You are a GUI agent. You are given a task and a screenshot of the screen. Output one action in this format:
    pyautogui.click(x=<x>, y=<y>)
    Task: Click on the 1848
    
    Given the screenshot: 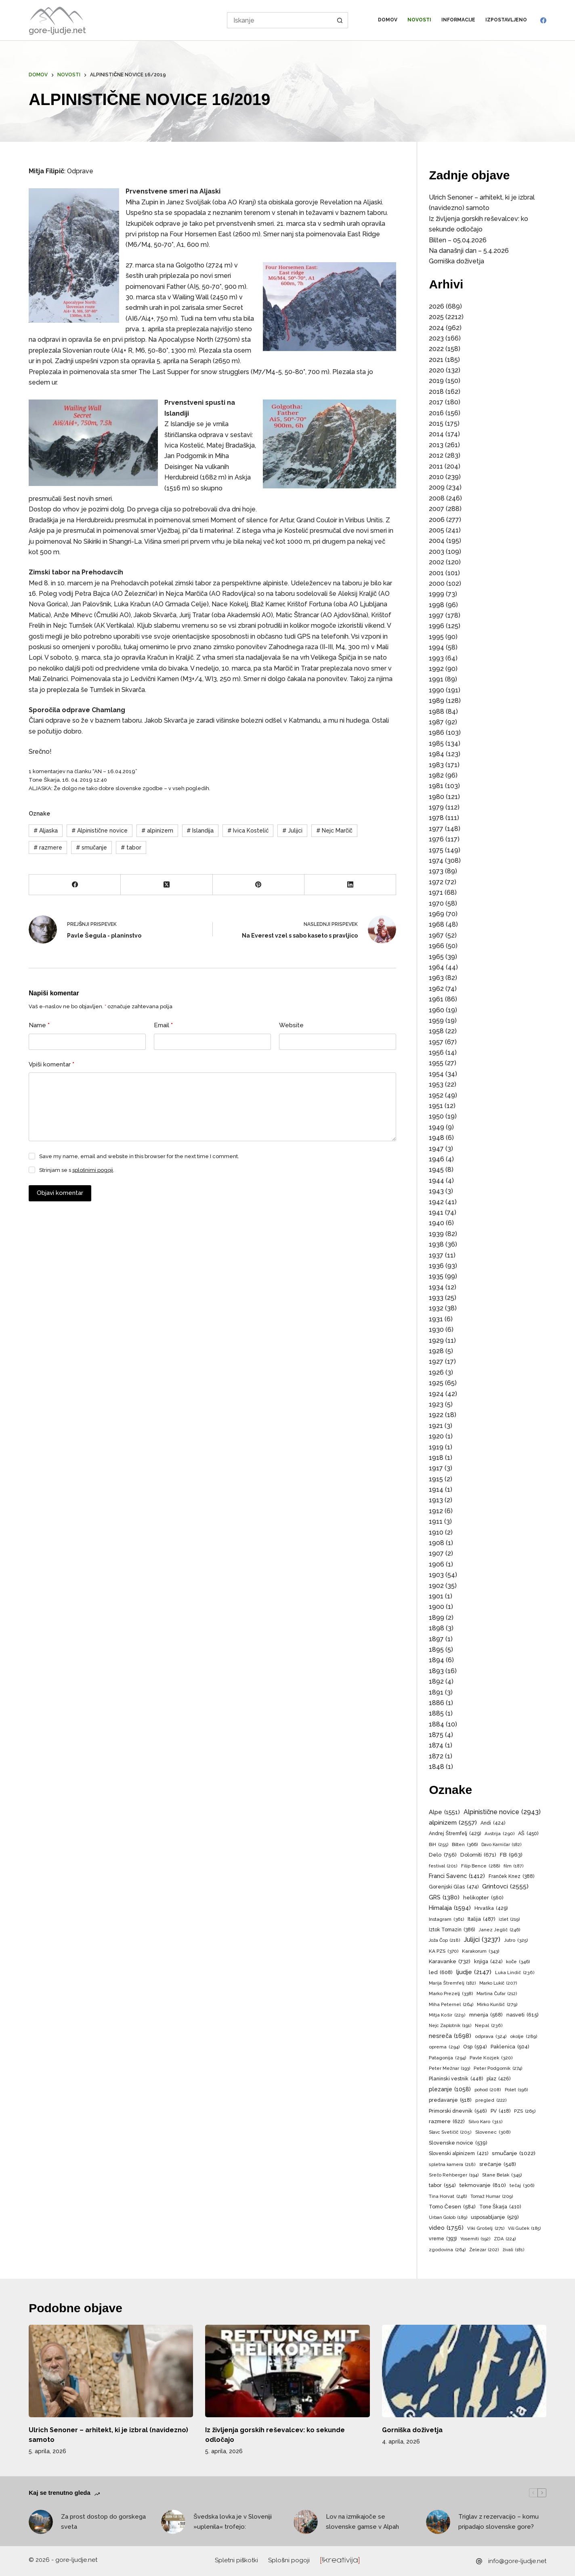 What is the action you would take?
    pyautogui.click(x=436, y=1767)
    